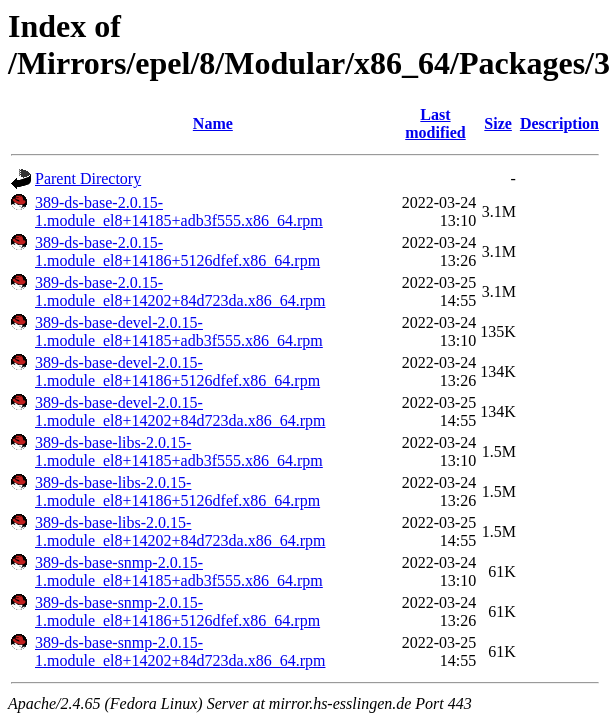 This screenshot has height=721, width=610. Describe the element at coordinates (177, 371) in the screenshot. I see `389-ds-base-devel-2.0.15-1.module_el8+14186+5126dfef.x86_64.rpm` at that location.